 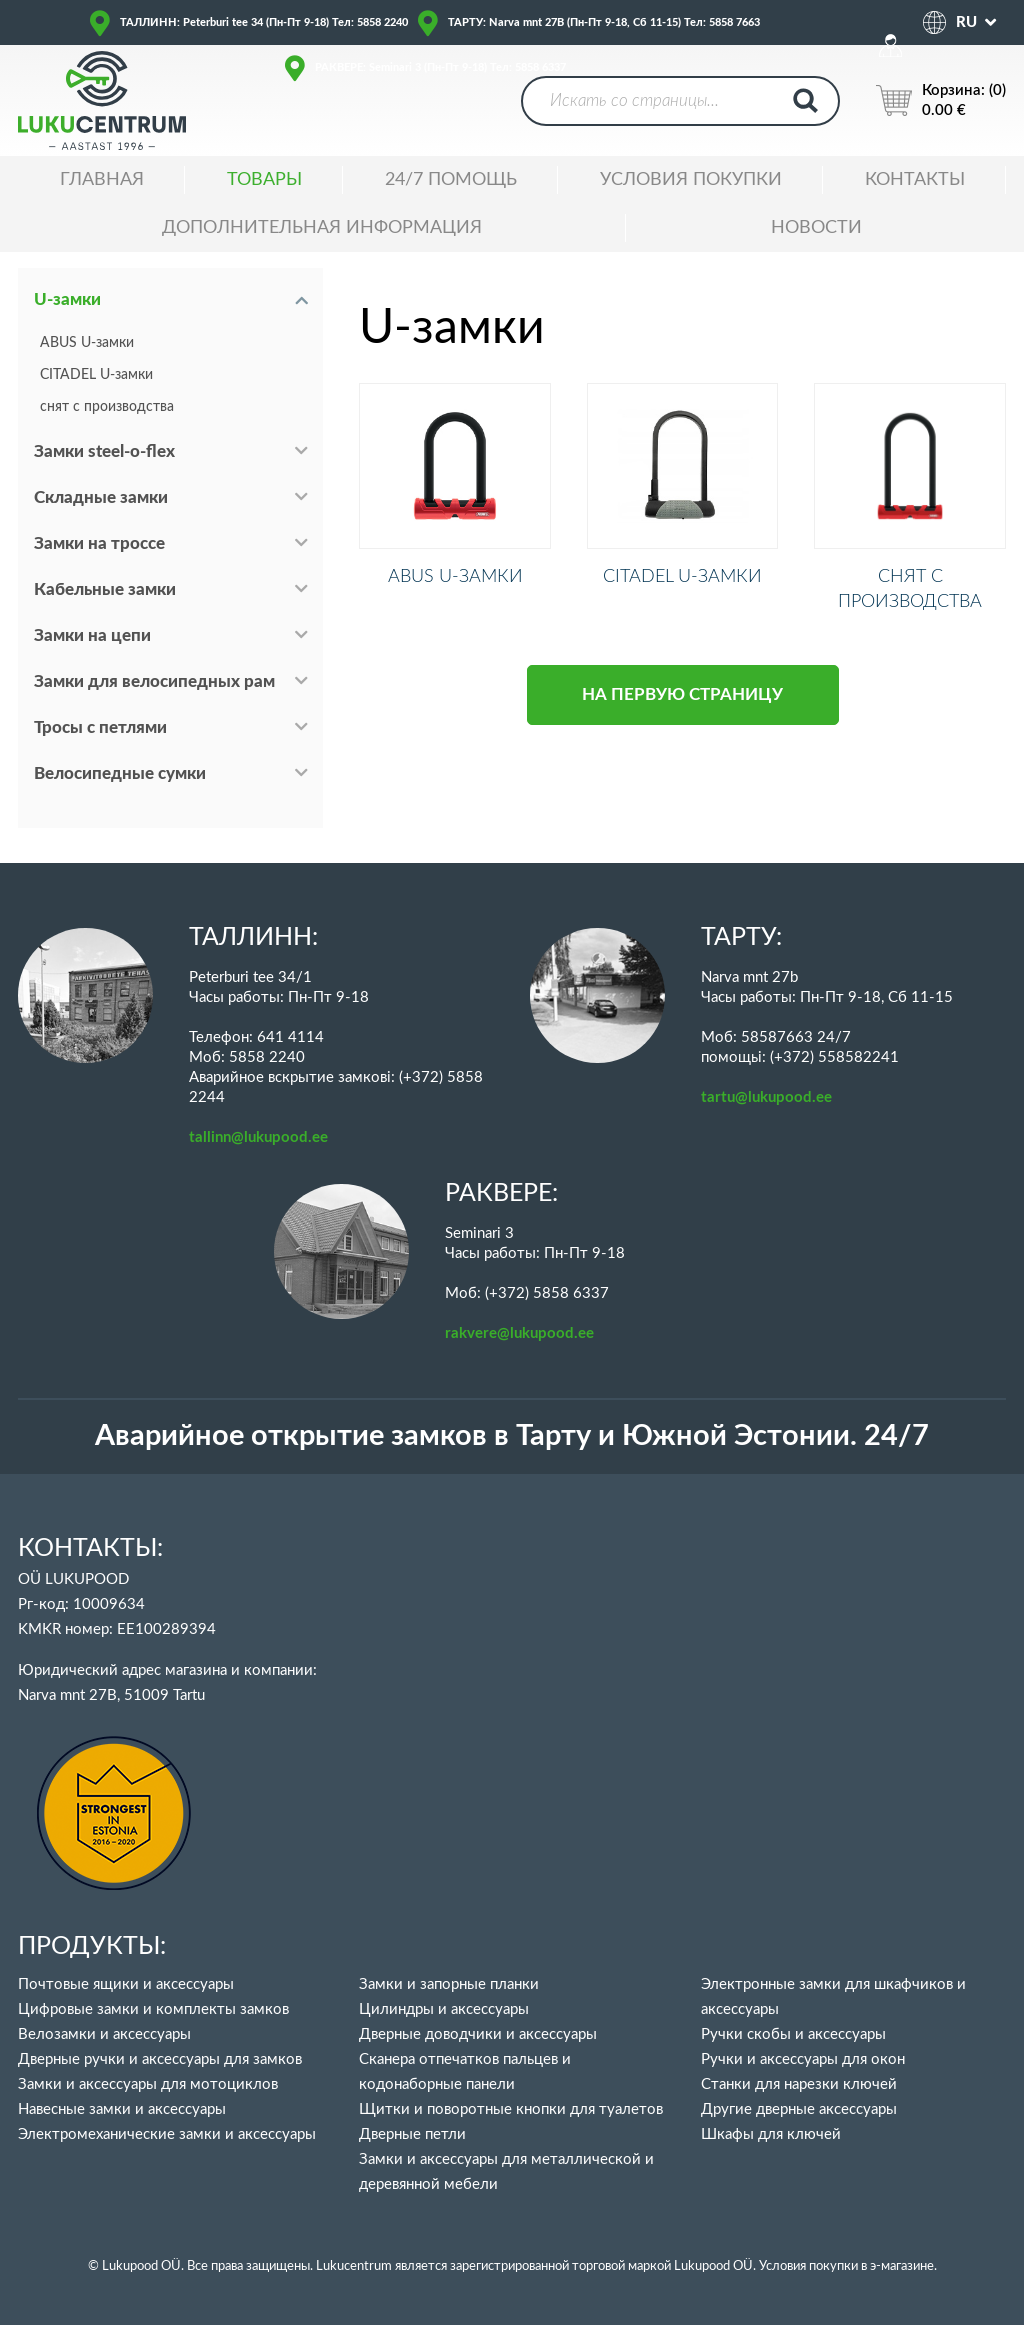 I want to click on Электромеханические замки и аксессуары, so click(x=167, y=2134).